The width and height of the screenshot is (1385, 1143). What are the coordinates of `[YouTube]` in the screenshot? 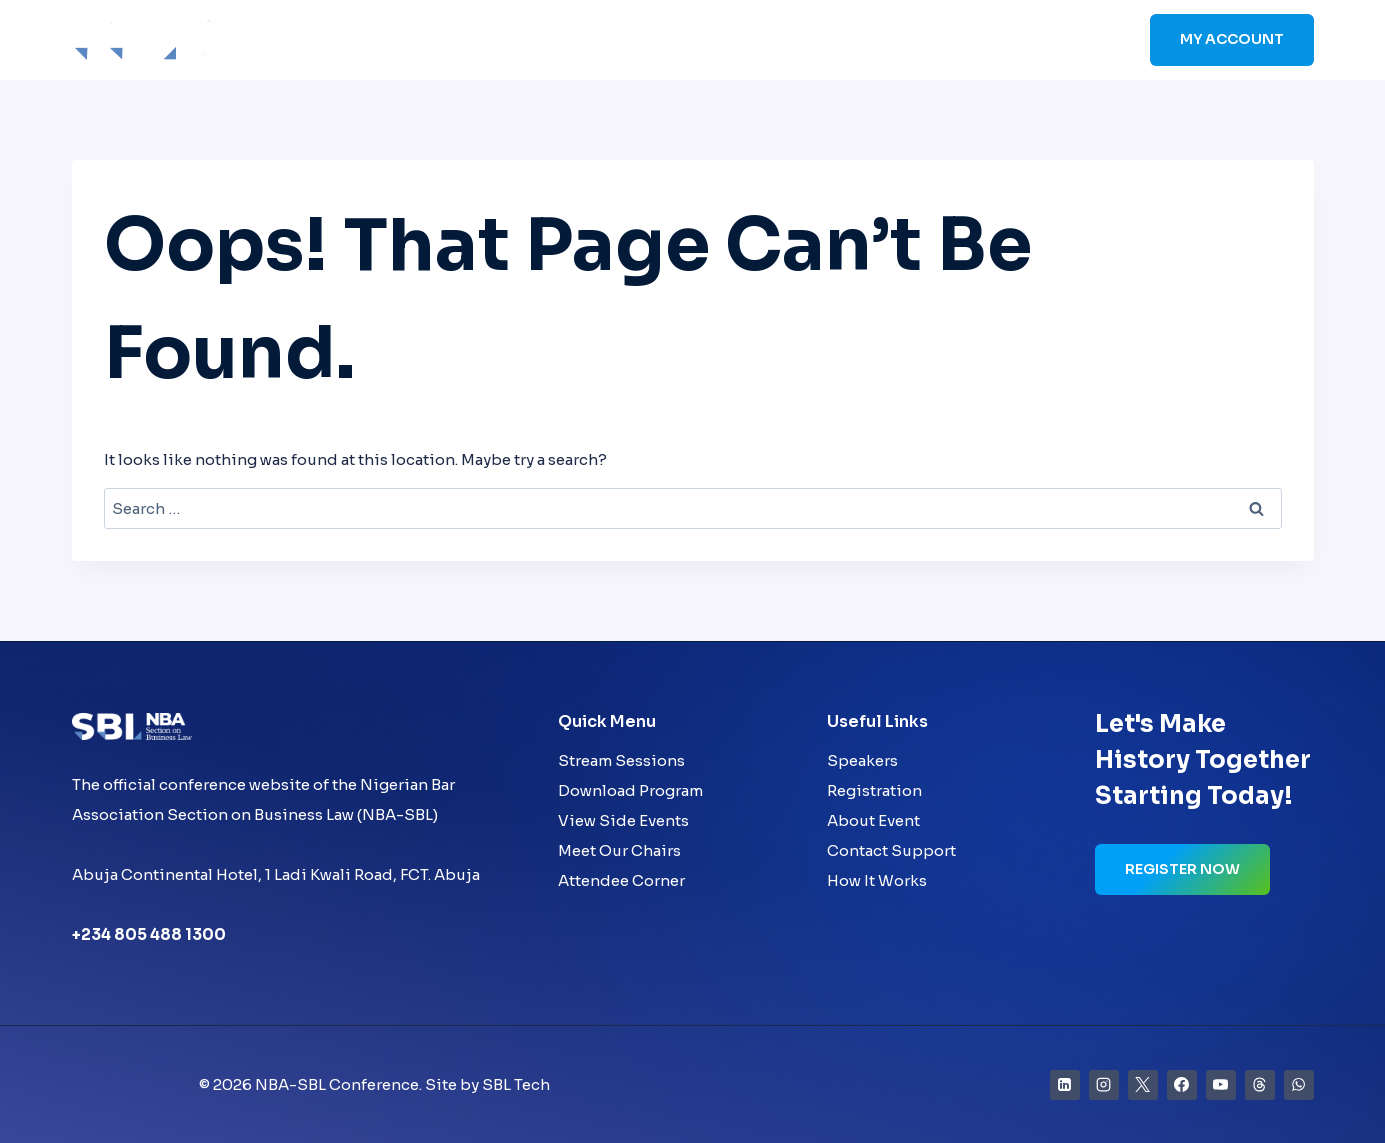 It's located at (1221, 1085).